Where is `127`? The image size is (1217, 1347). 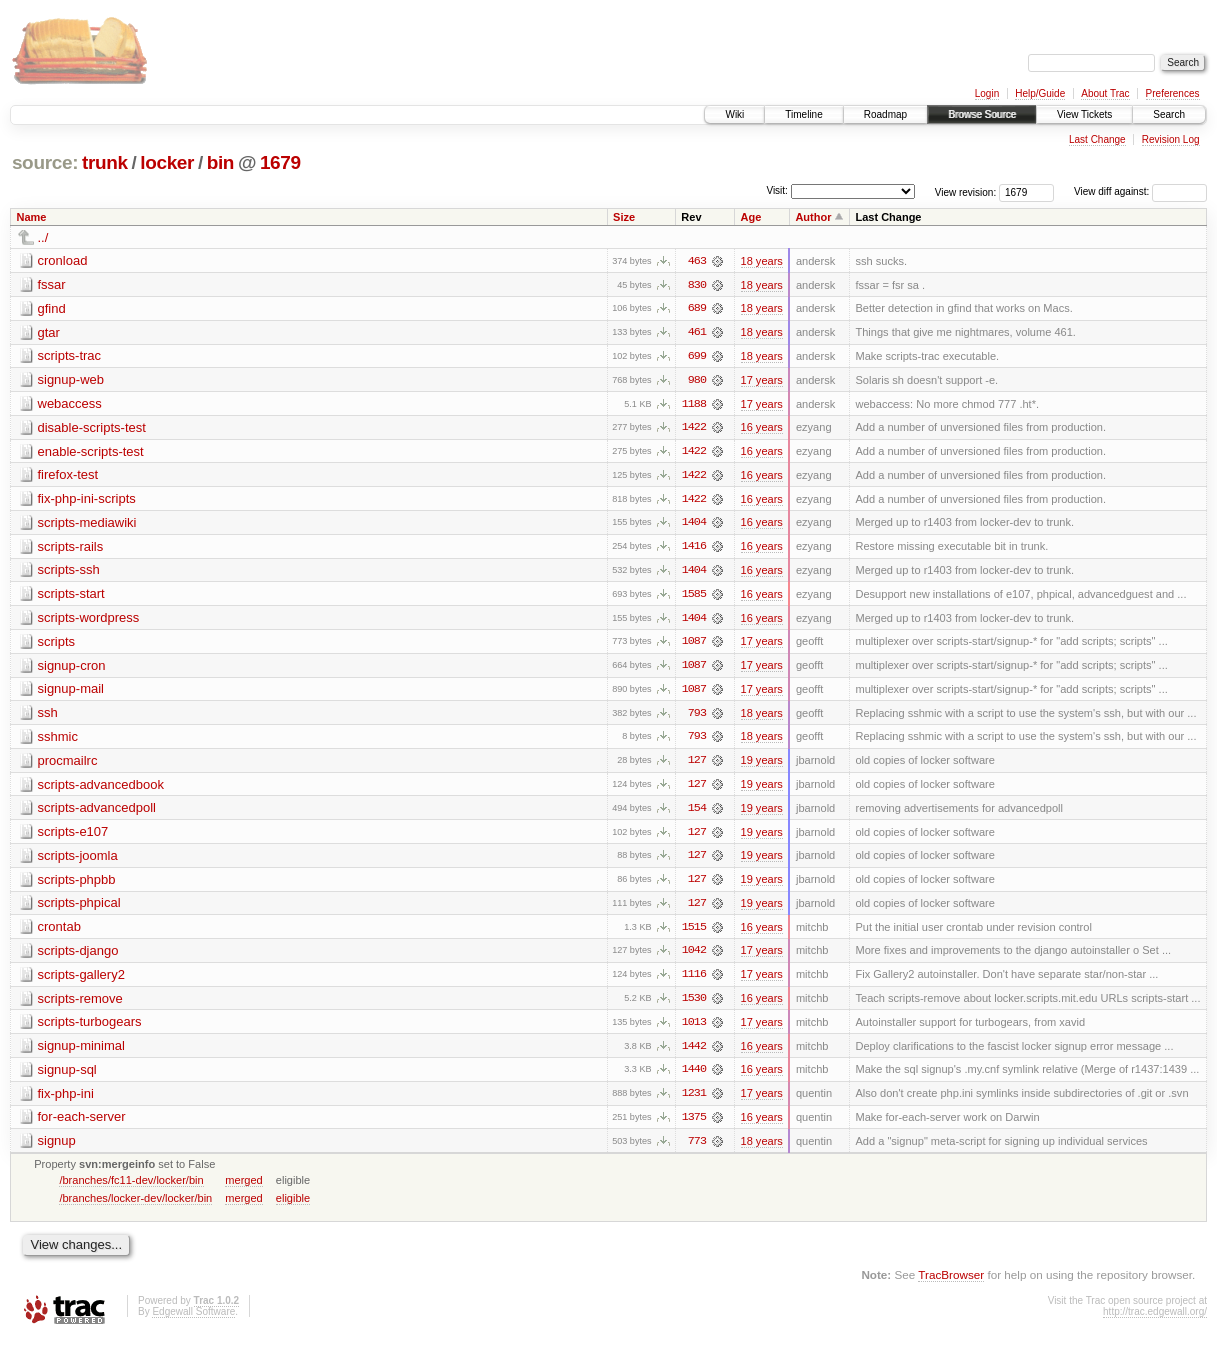 127 is located at coordinates (697, 765).